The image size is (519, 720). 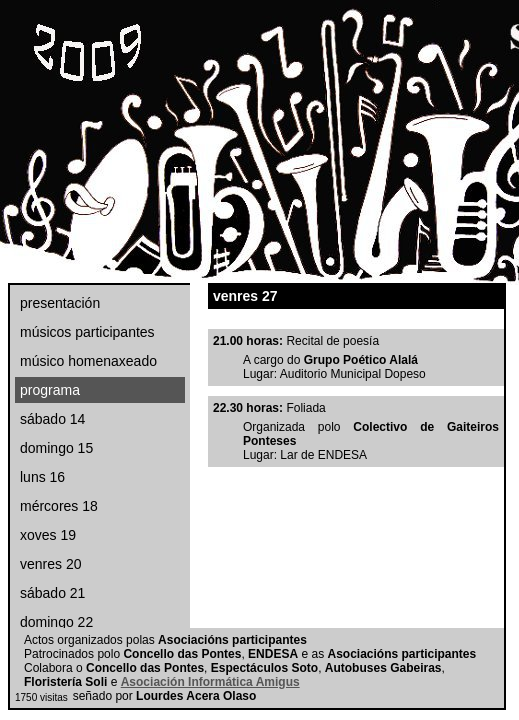 What do you see at coordinates (87, 332) in the screenshot?
I see `músicos participantes` at bounding box center [87, 332].